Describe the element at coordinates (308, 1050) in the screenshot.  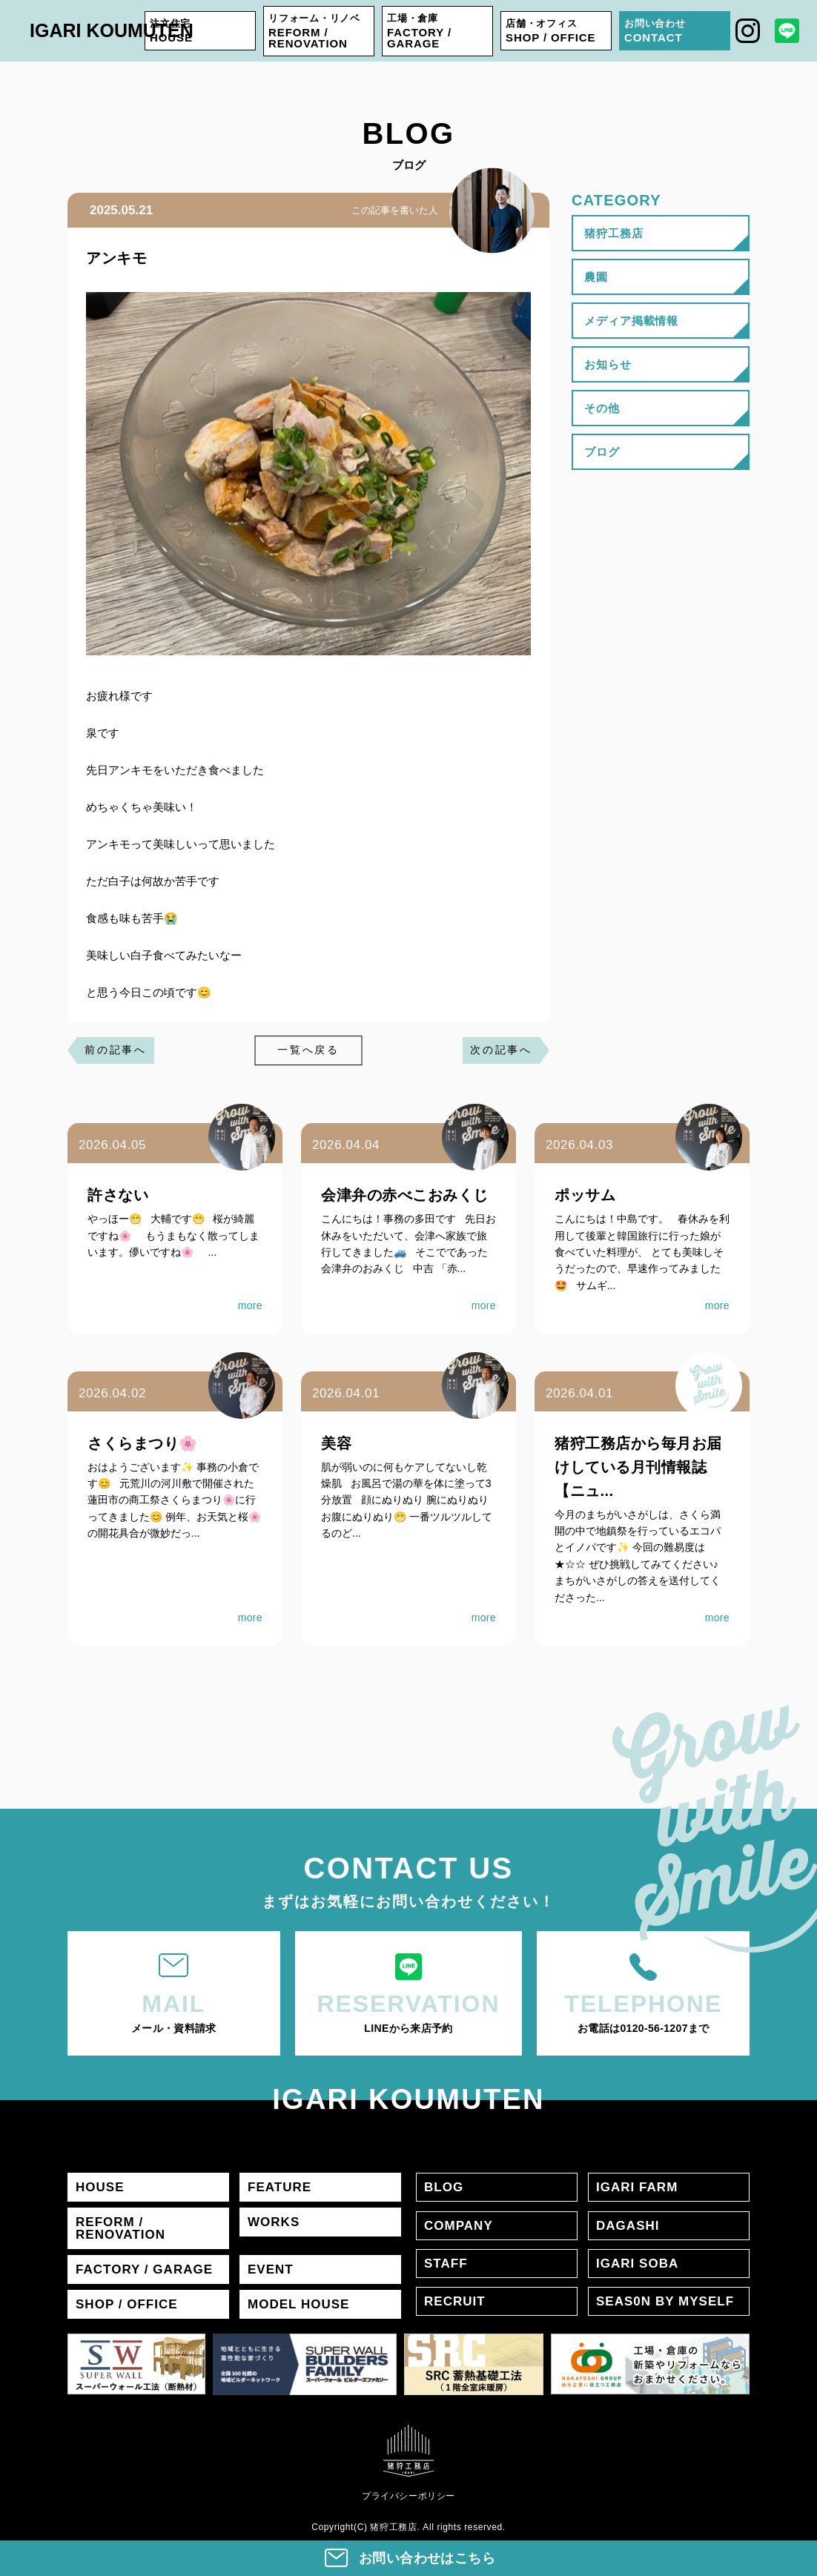
I see `一覧へ戻る` at that location.